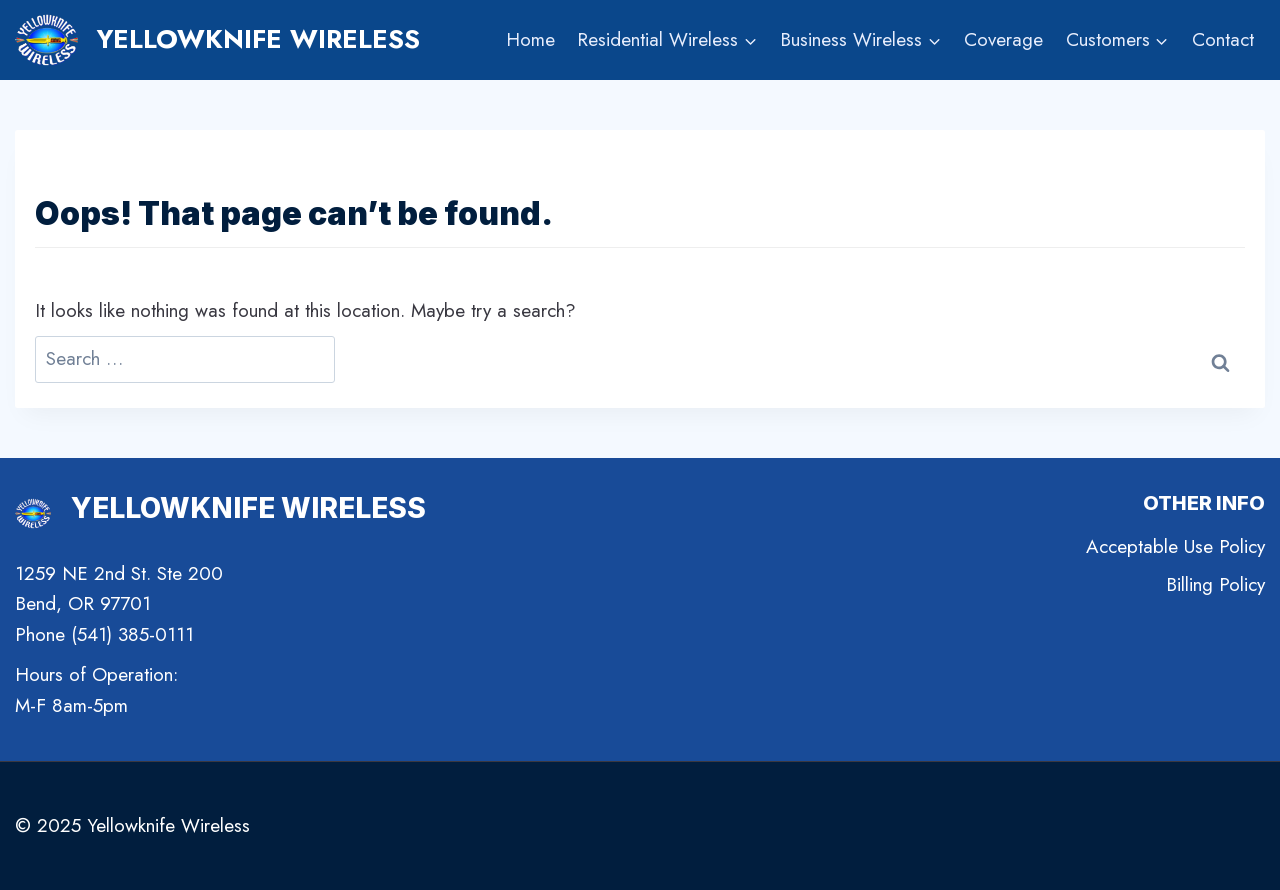  I want to click on [Yellowknife Wireless], so click(217, 40).